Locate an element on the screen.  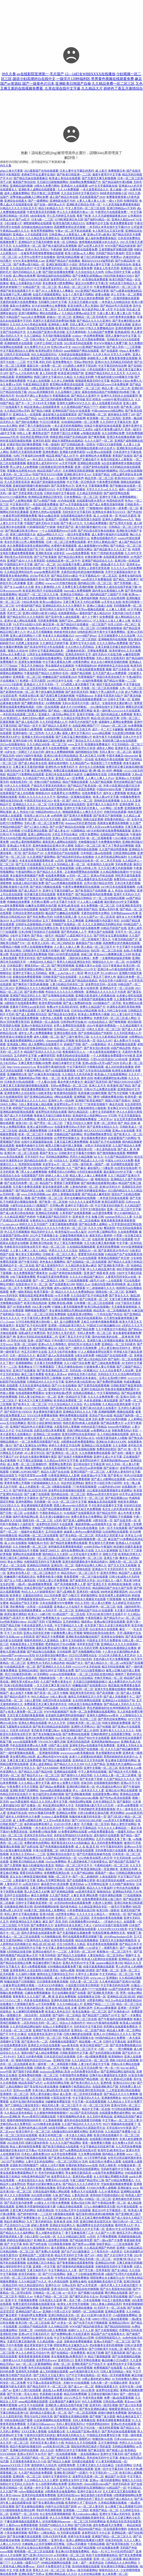
精品下载视频观看 is located at coordinates (99, 2356).